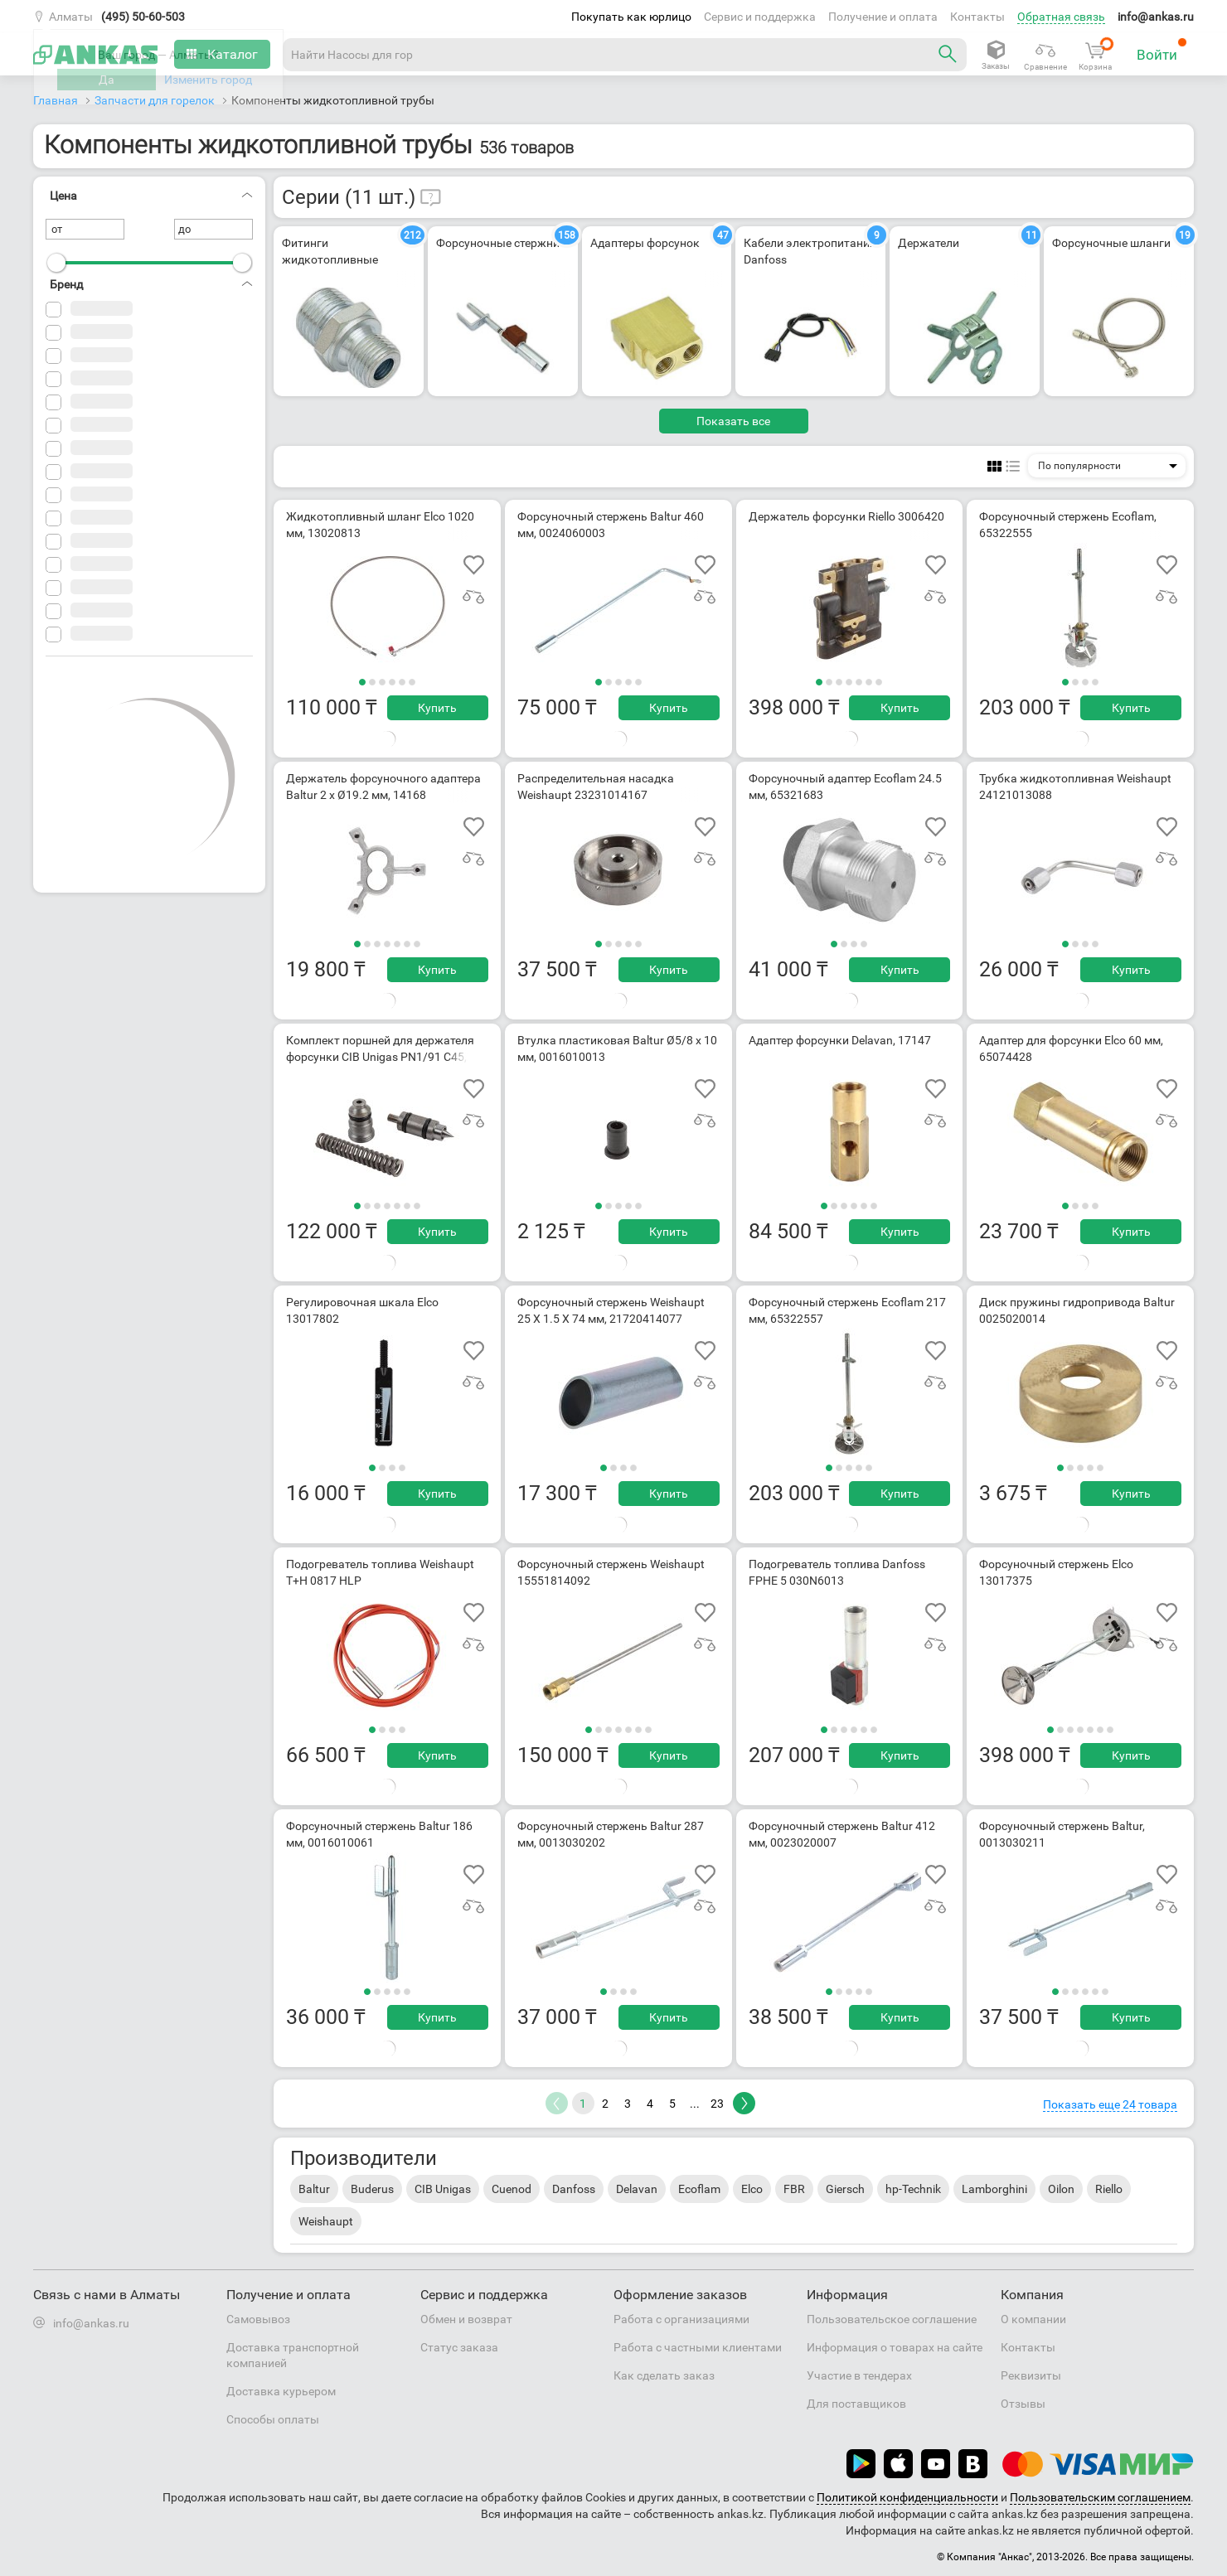 The width and height of the screenshot is (1227, 2576). I want to click on Cuenod, so click(511, 2189).